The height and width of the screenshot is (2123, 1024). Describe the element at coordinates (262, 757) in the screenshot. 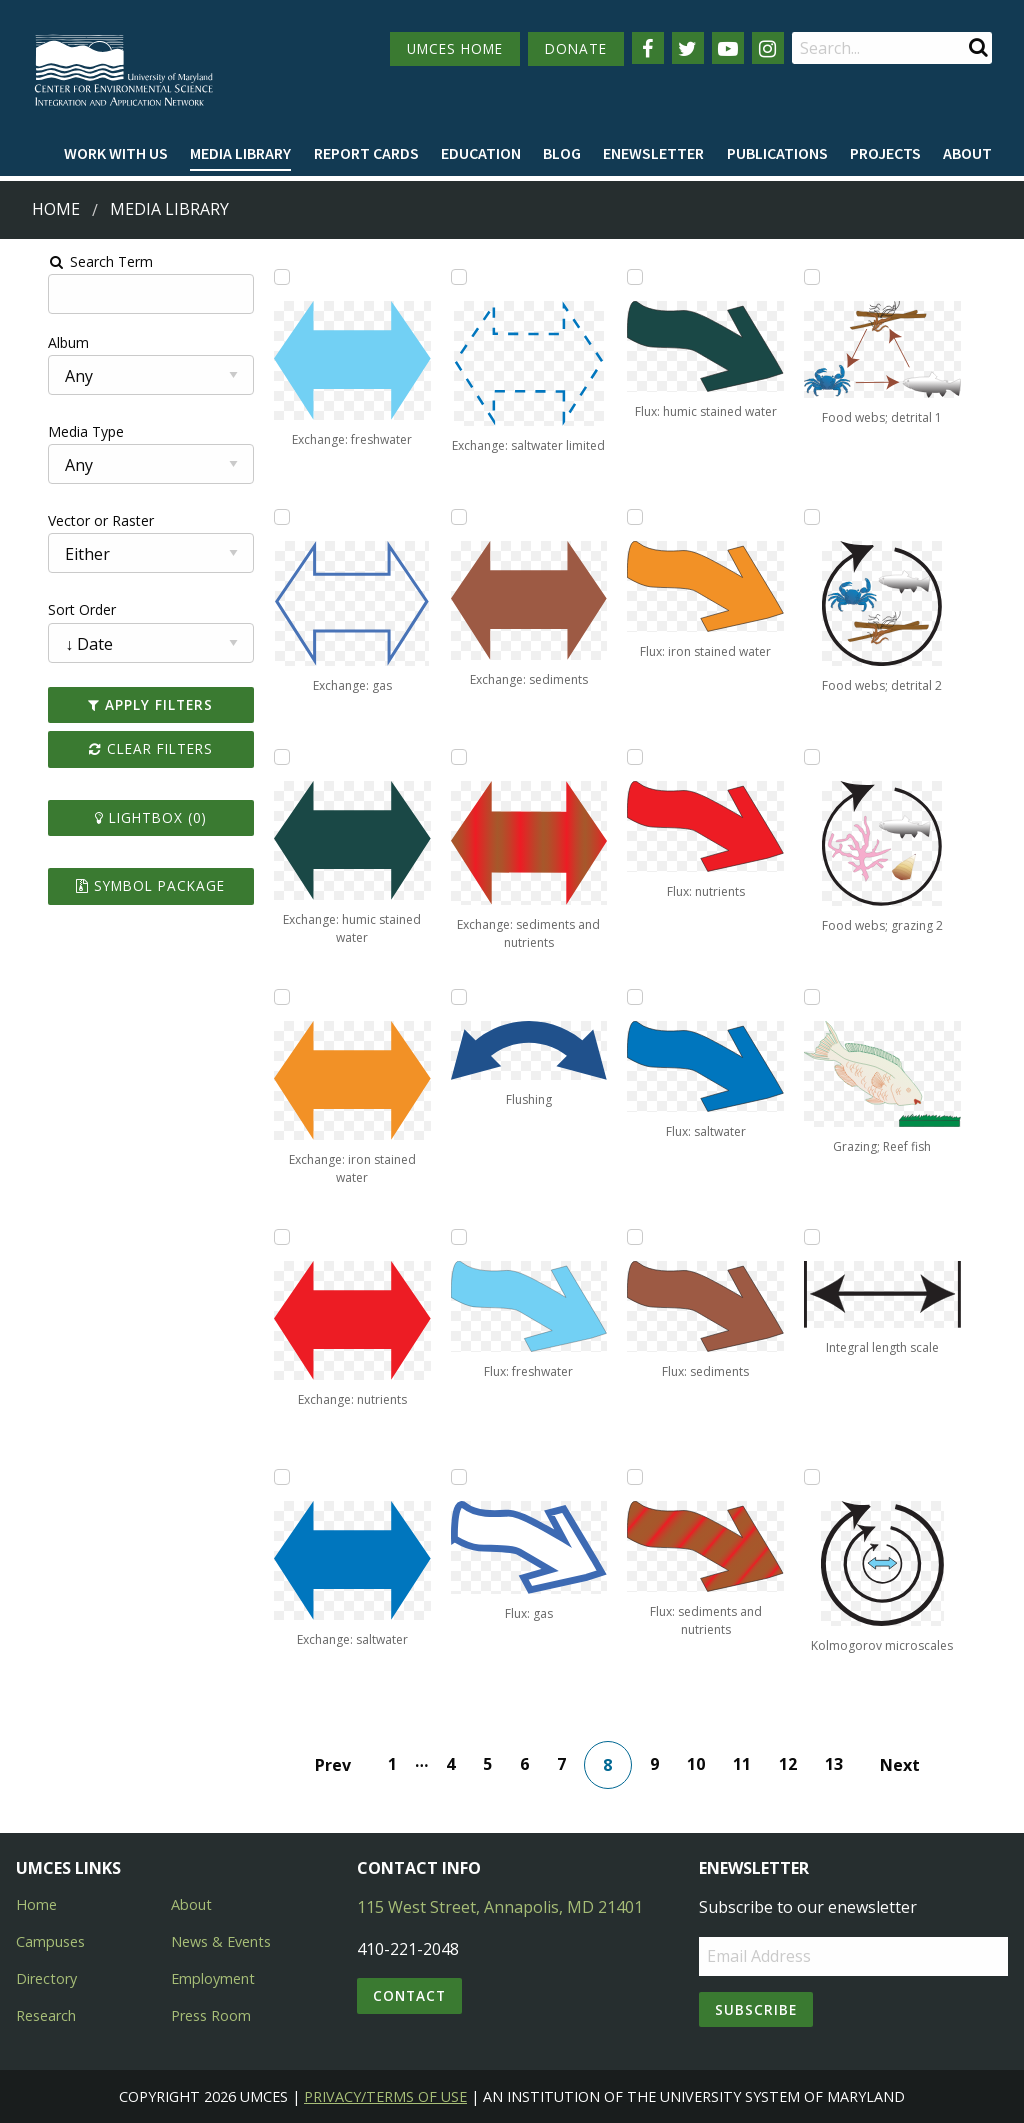

I see `[Add Exchange: humic stained water to lightbox]` at that location.